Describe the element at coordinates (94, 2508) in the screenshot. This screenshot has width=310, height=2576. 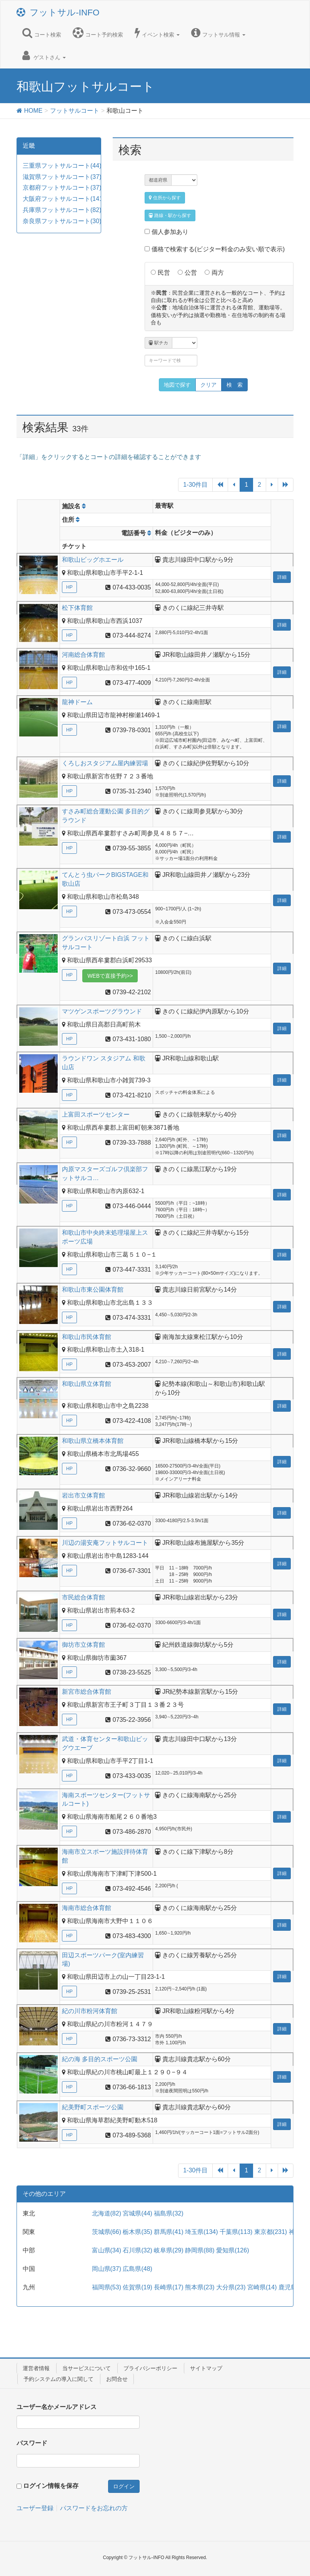
I see `パスワードをお忘れの方` at that location.